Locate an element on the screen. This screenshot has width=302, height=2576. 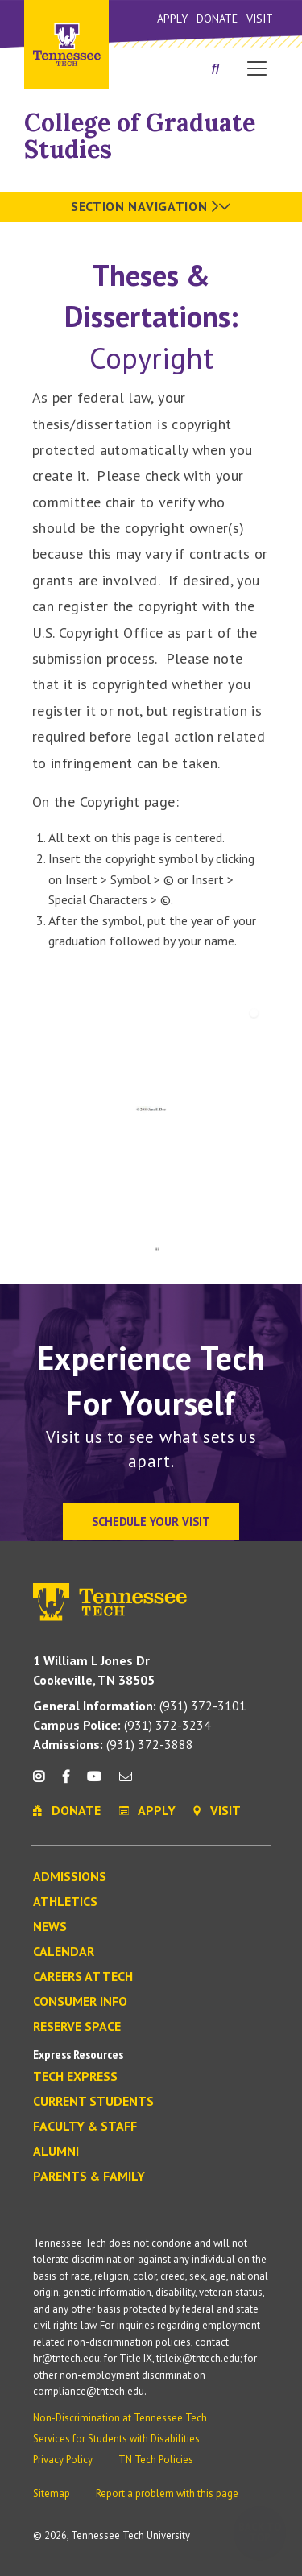
Consumer Info is located at coordinates (80, 2002).